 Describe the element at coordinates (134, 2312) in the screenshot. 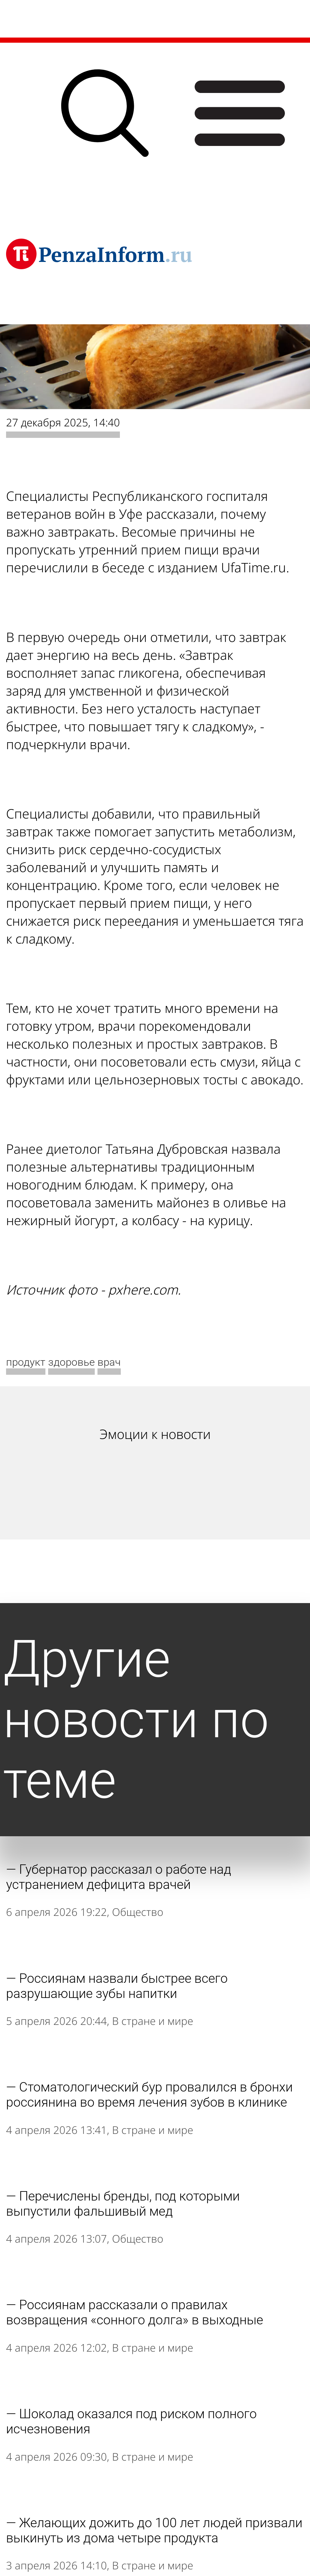

I see `Россиянам рассказали о правилах возвращения «сонного долга» в выходные` at that location.